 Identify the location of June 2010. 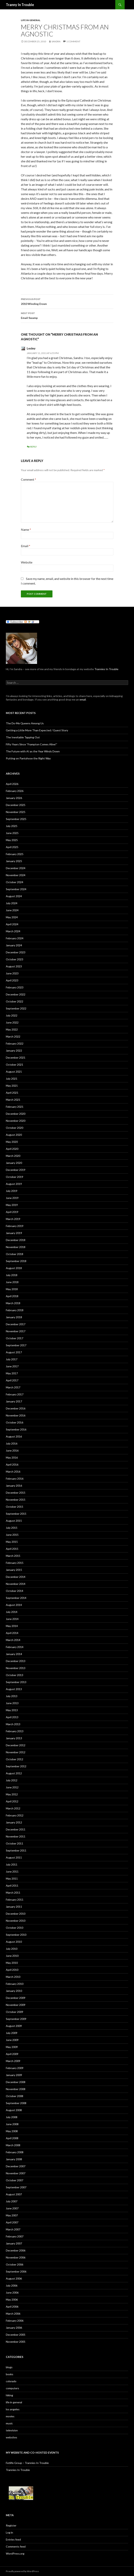
(12, 1955).